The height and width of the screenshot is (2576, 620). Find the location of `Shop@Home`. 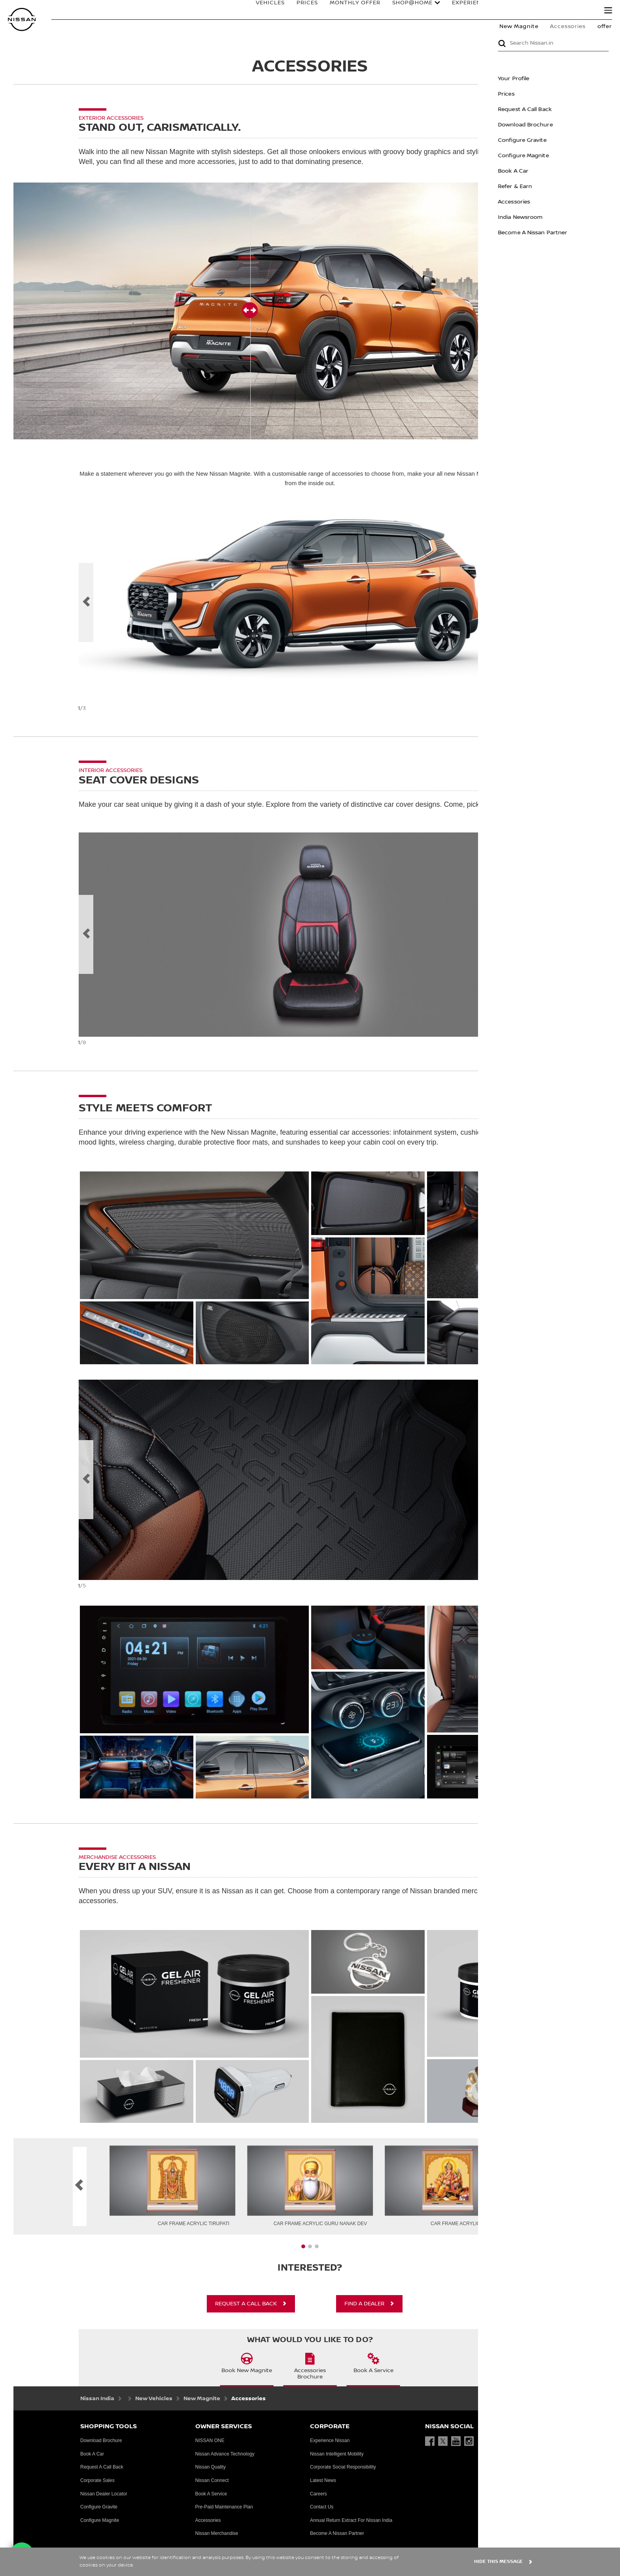

Shop@Home is located at coordinates (404, 10).